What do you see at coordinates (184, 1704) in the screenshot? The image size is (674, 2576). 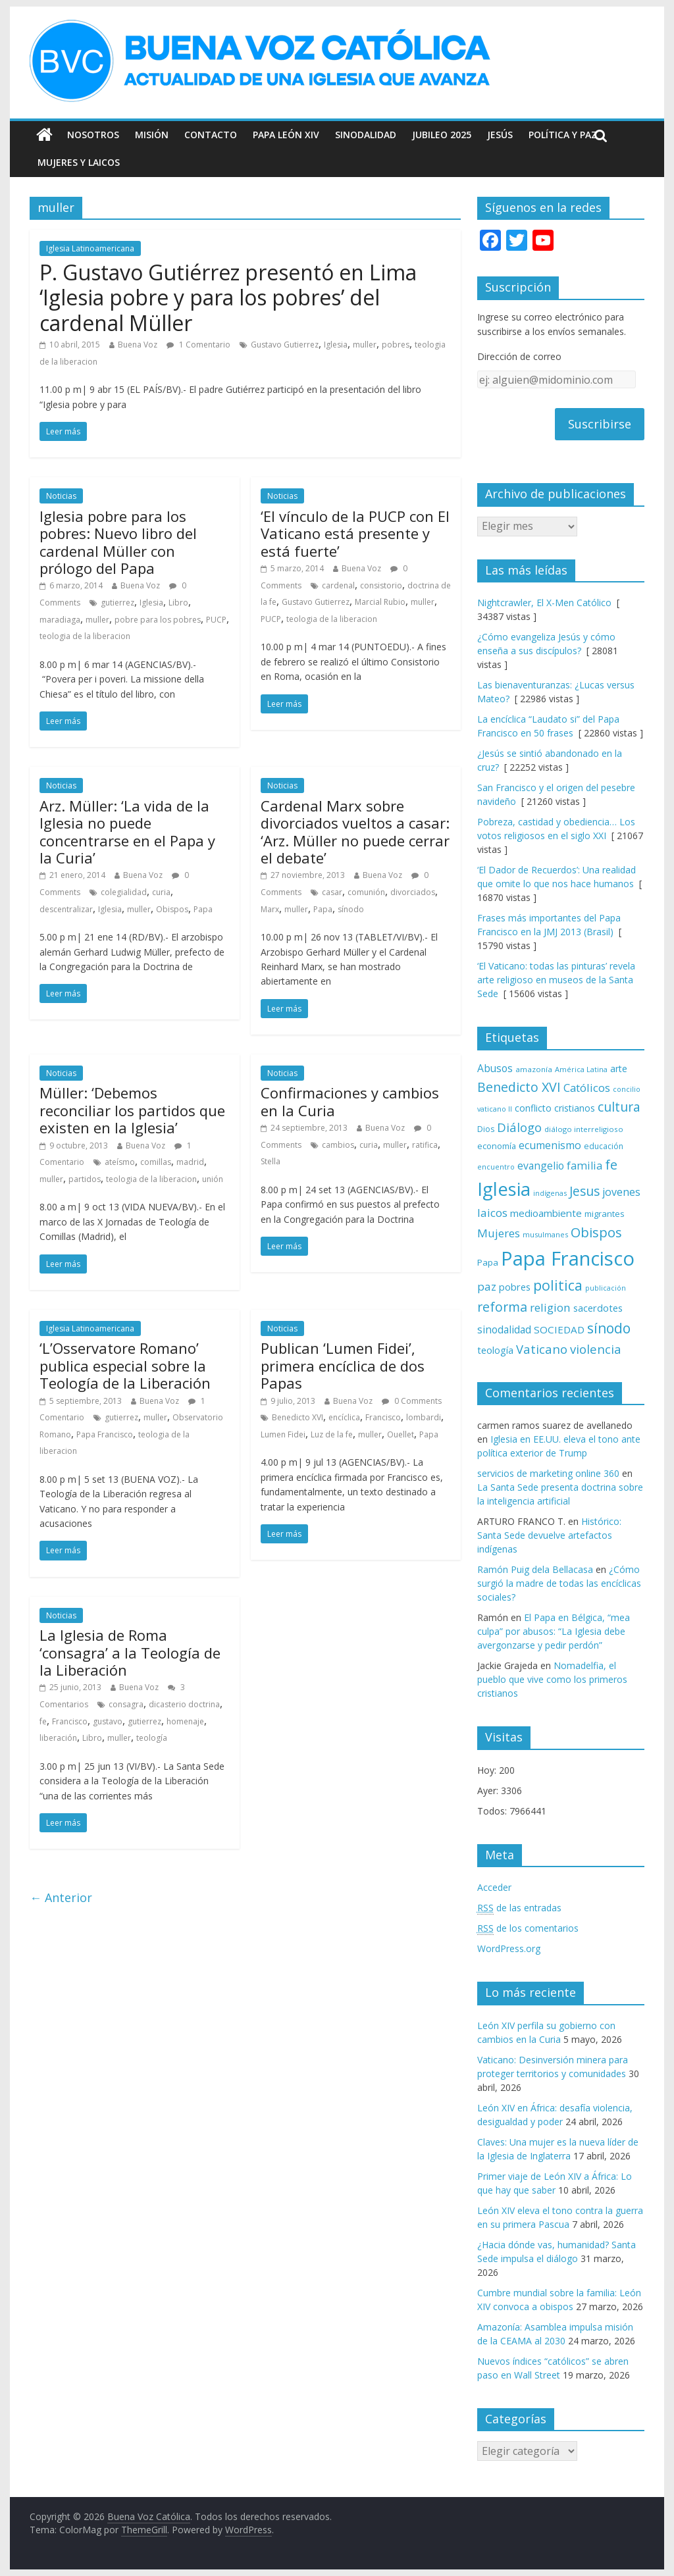 I see `dicasterio doctrina` at bounding box center [184, 1704].